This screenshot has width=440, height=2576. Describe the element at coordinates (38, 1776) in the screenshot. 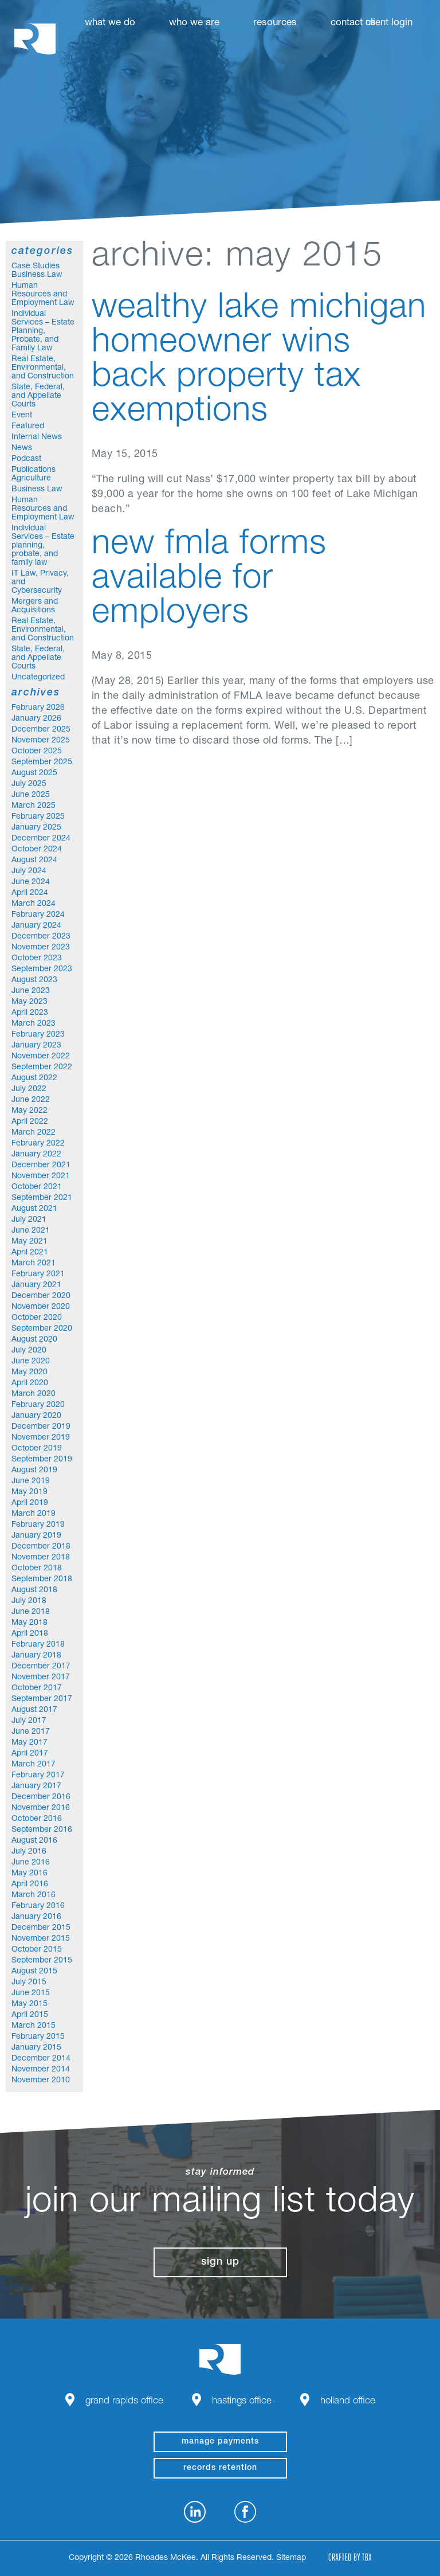

I see `February 2017` at that location.